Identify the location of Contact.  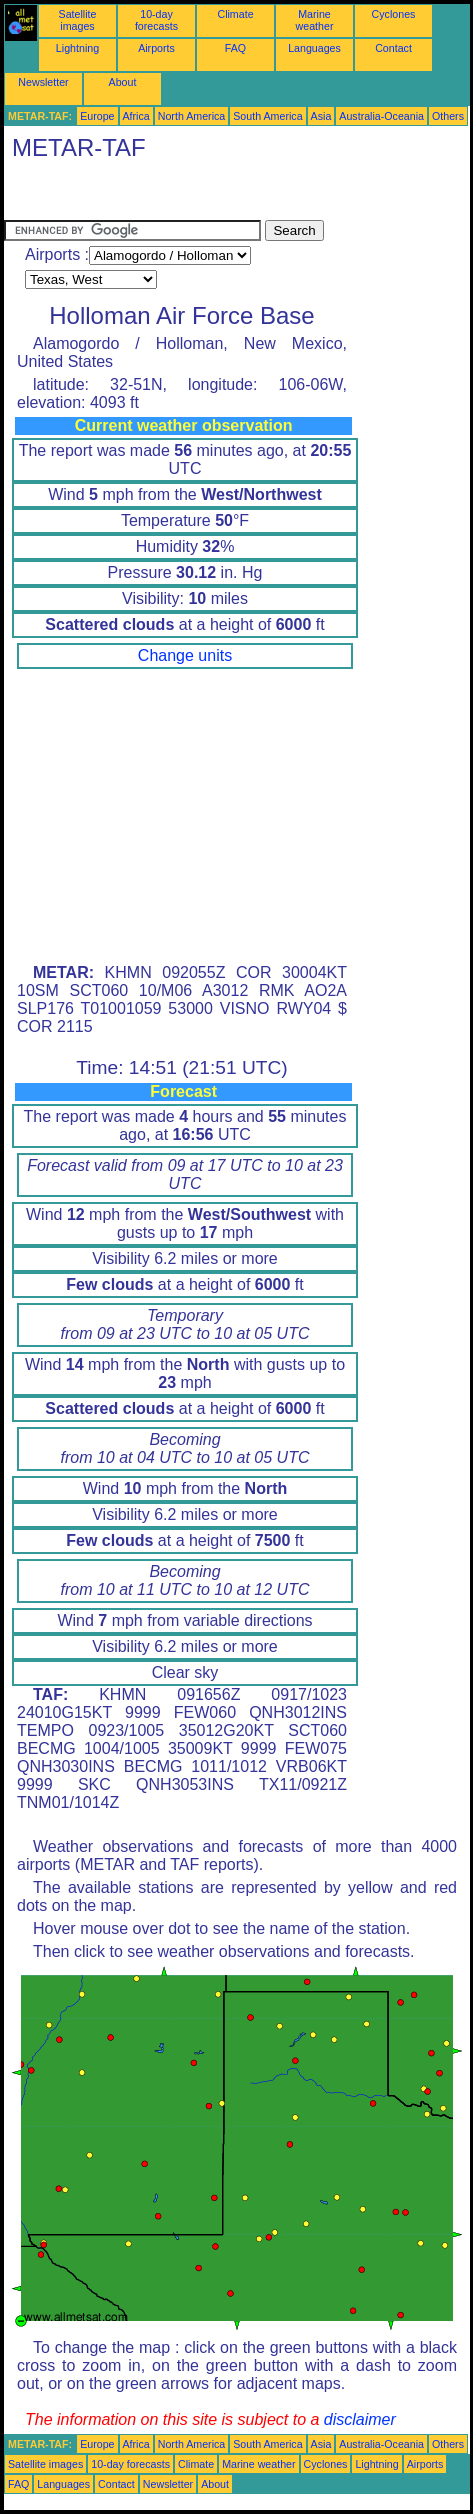
(393, 48).